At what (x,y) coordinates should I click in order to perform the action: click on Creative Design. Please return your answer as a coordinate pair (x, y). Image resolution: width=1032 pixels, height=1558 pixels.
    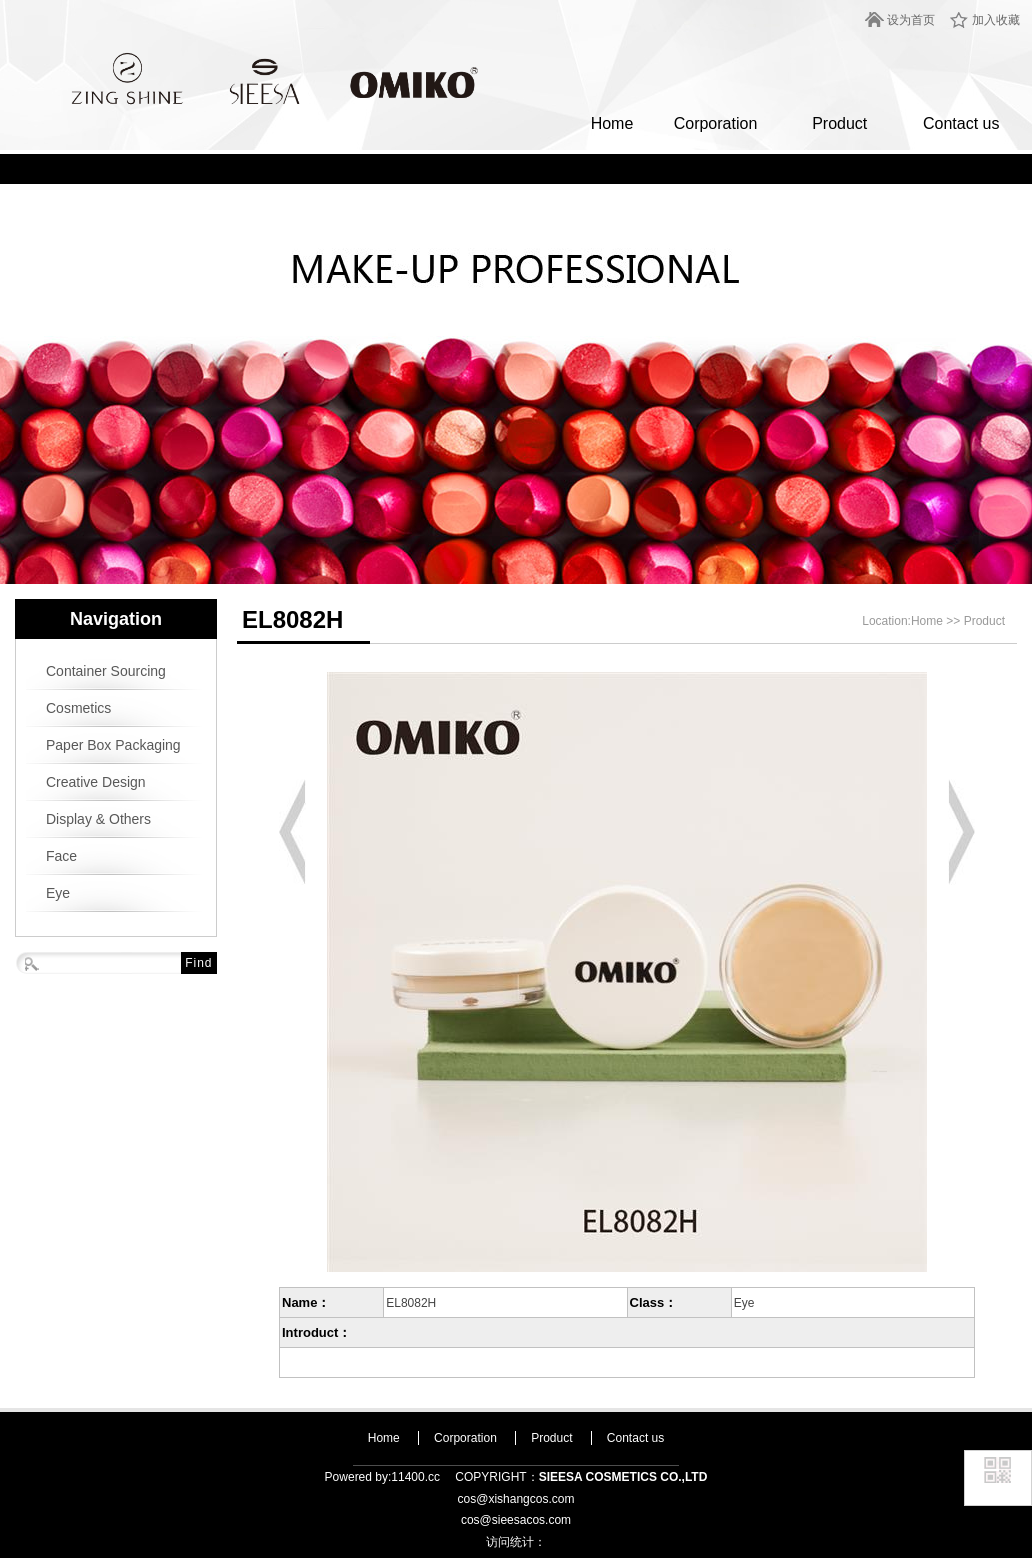
    Looking at the image, I should click on (96, 782).